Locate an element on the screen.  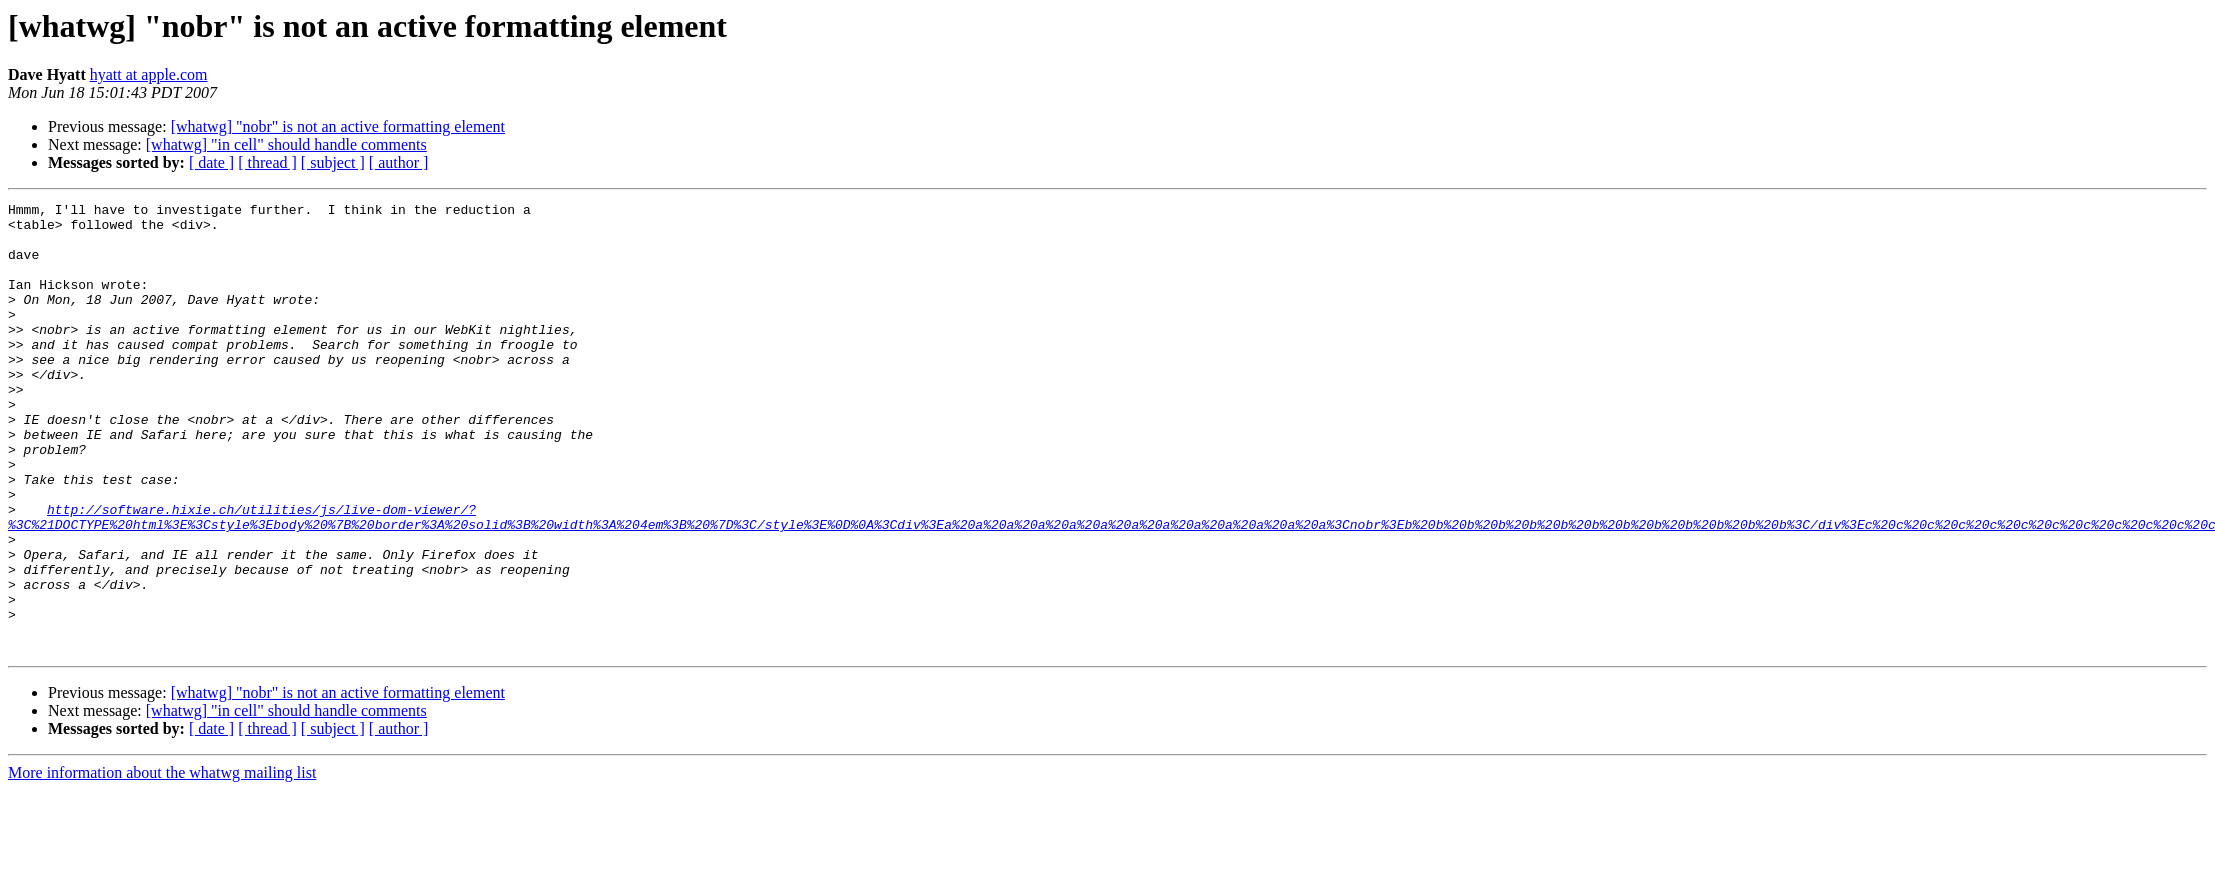
[whatwg] "in cell" should handle comments is located at coordinates (286, 144).